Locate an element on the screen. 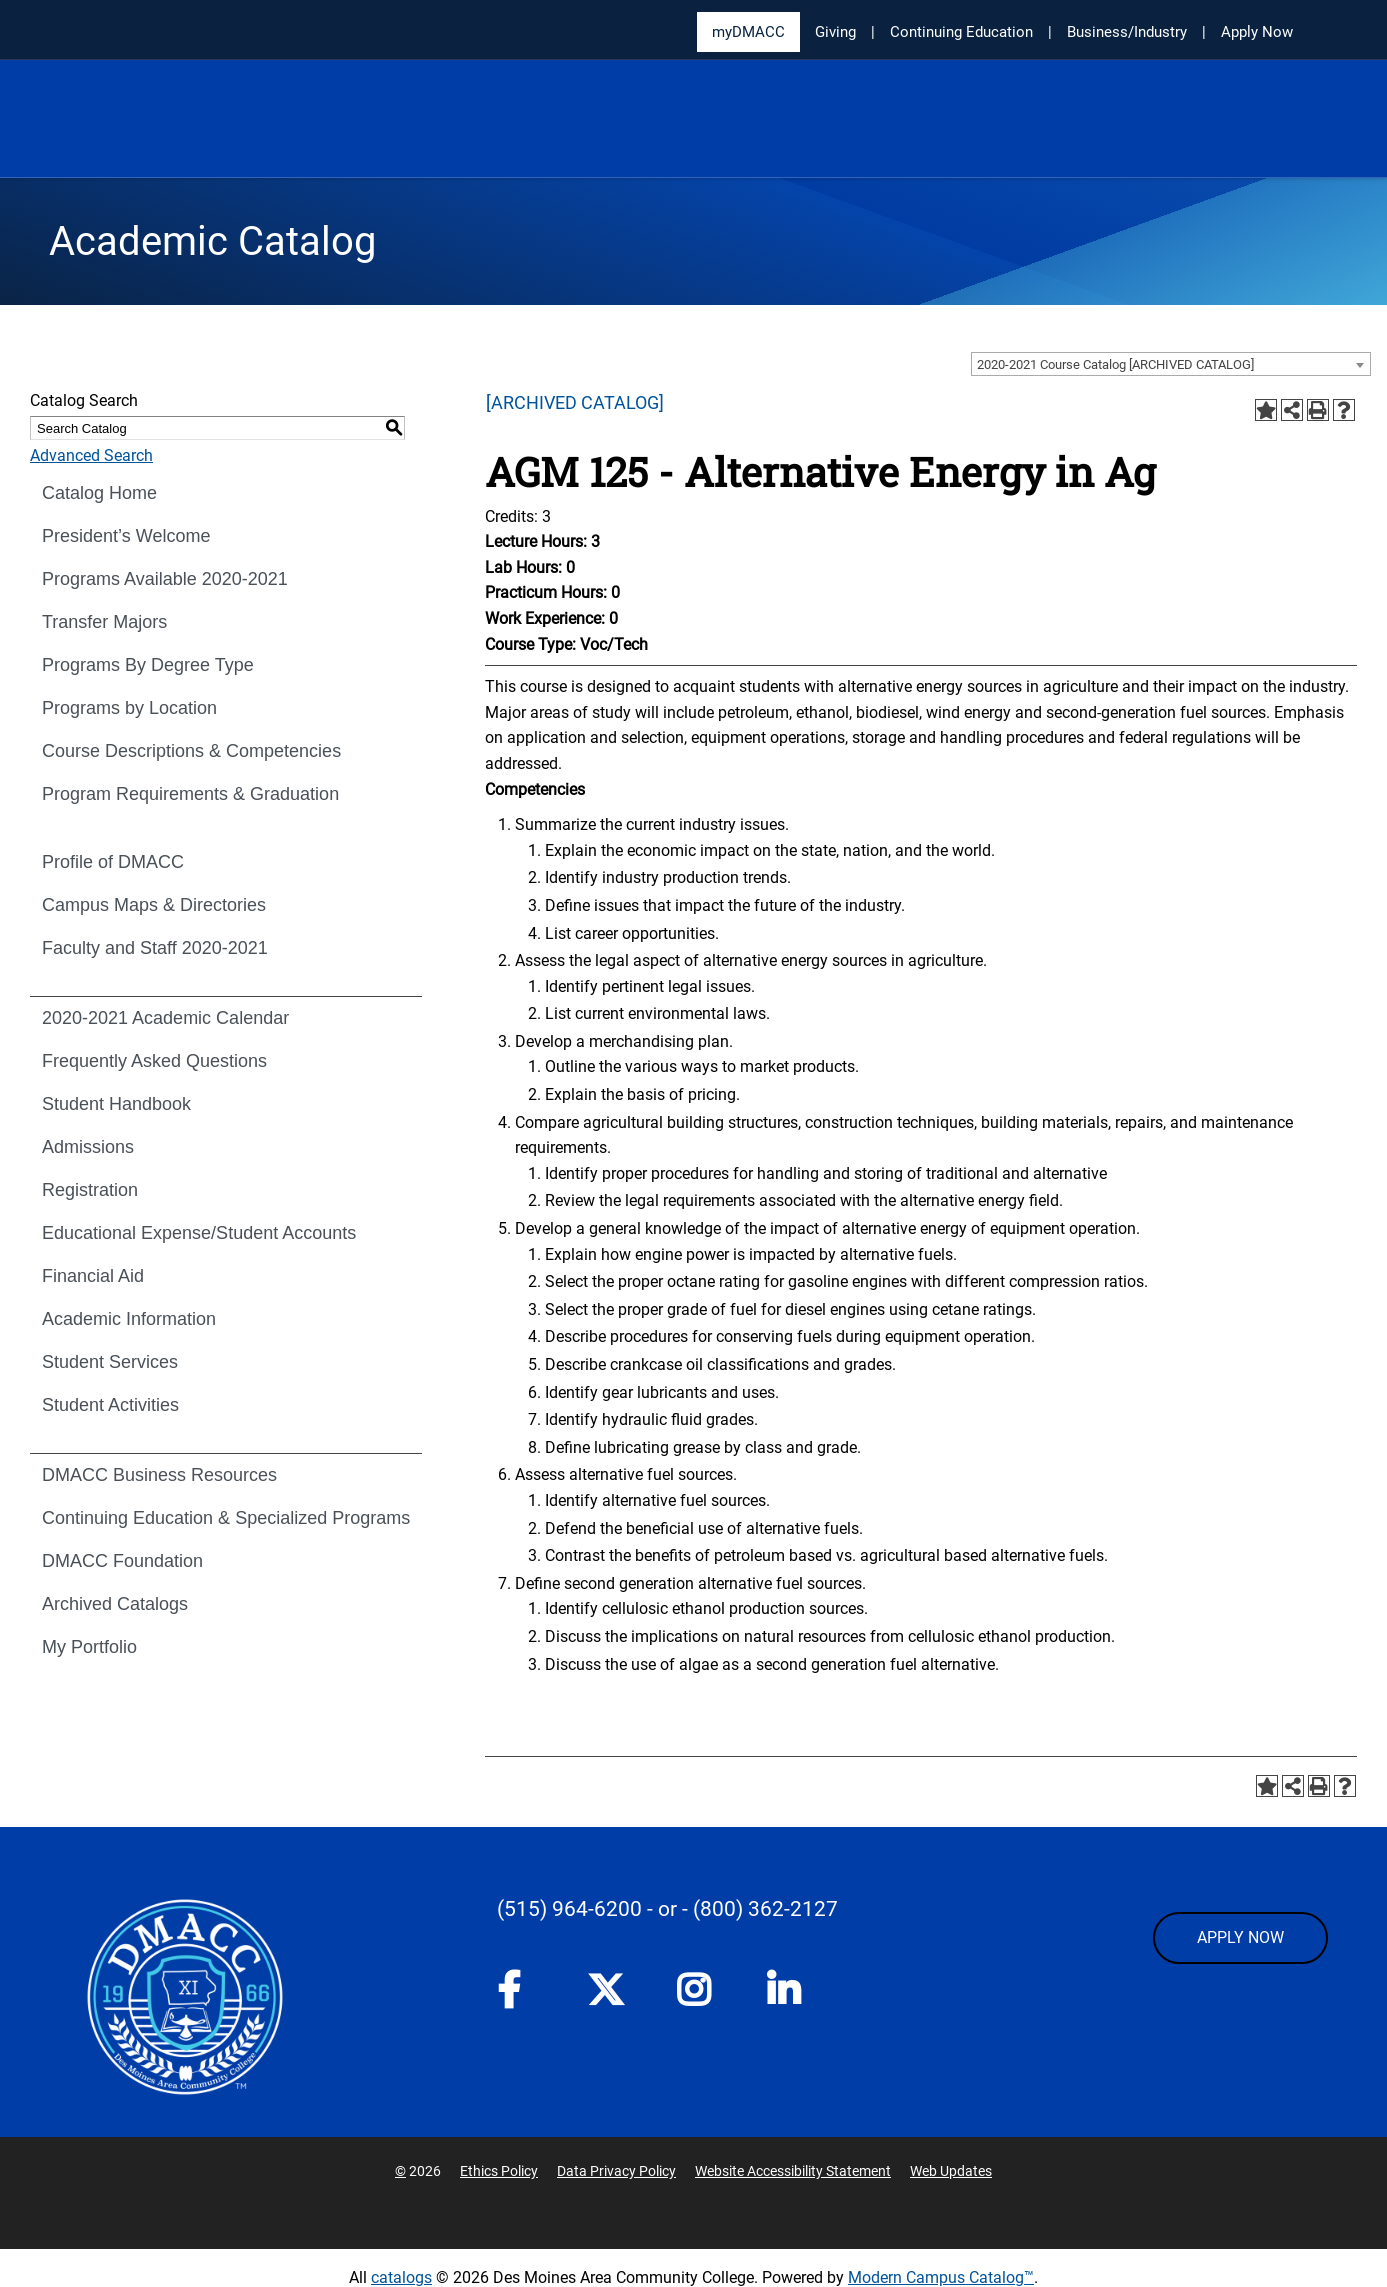  Course Descriptions & Competencies is located at coordinates (191, 751).